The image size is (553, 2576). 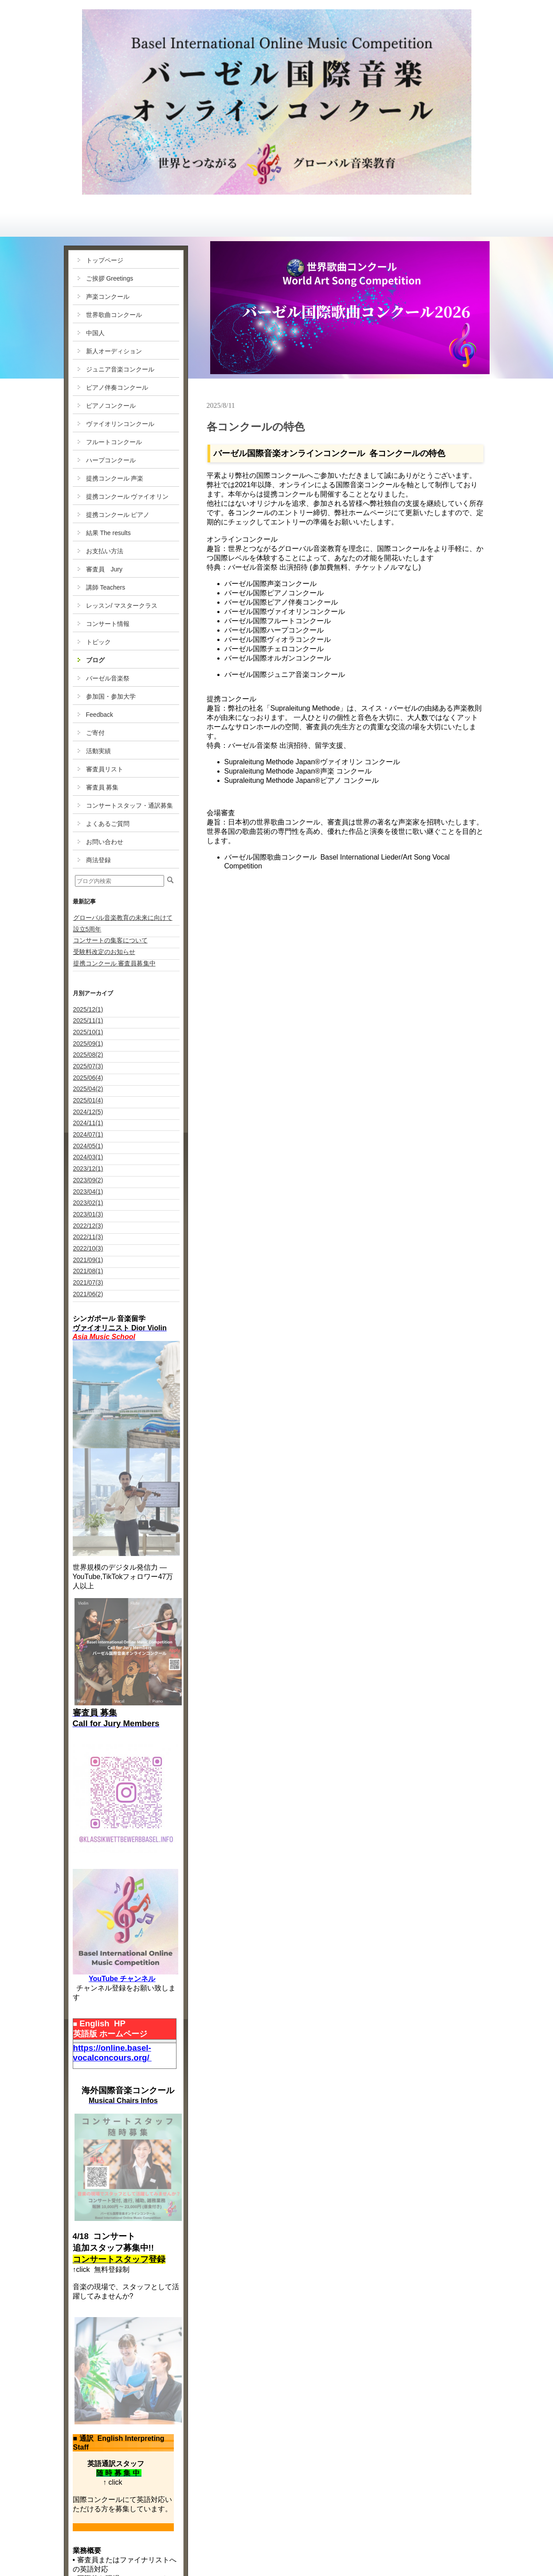 I want to click on 設立5周年, so click(x=87, y=929).